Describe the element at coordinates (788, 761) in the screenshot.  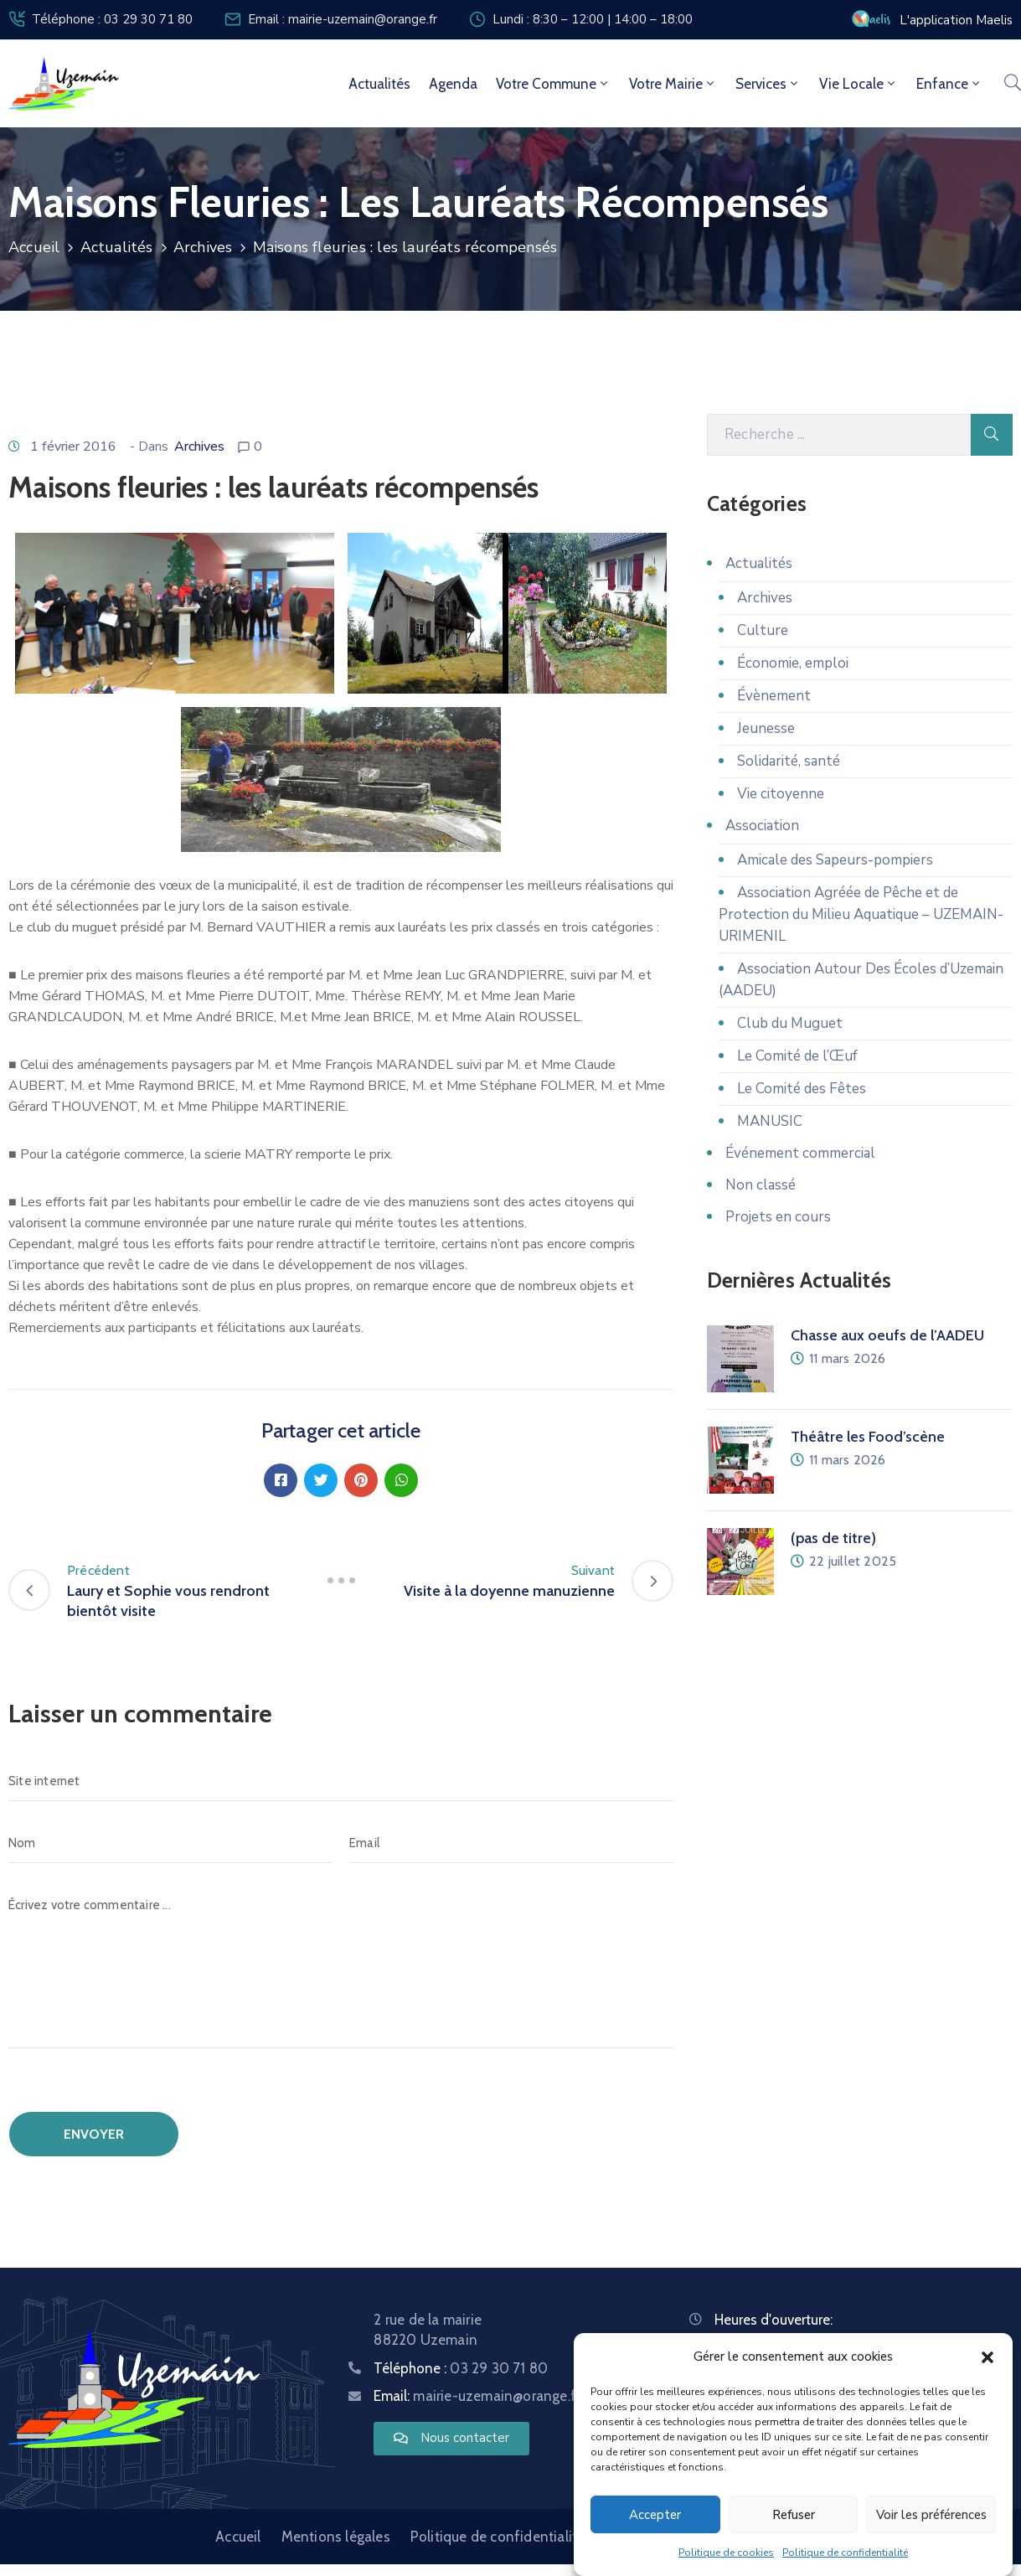
I see `Solidarité, santé` at that location.